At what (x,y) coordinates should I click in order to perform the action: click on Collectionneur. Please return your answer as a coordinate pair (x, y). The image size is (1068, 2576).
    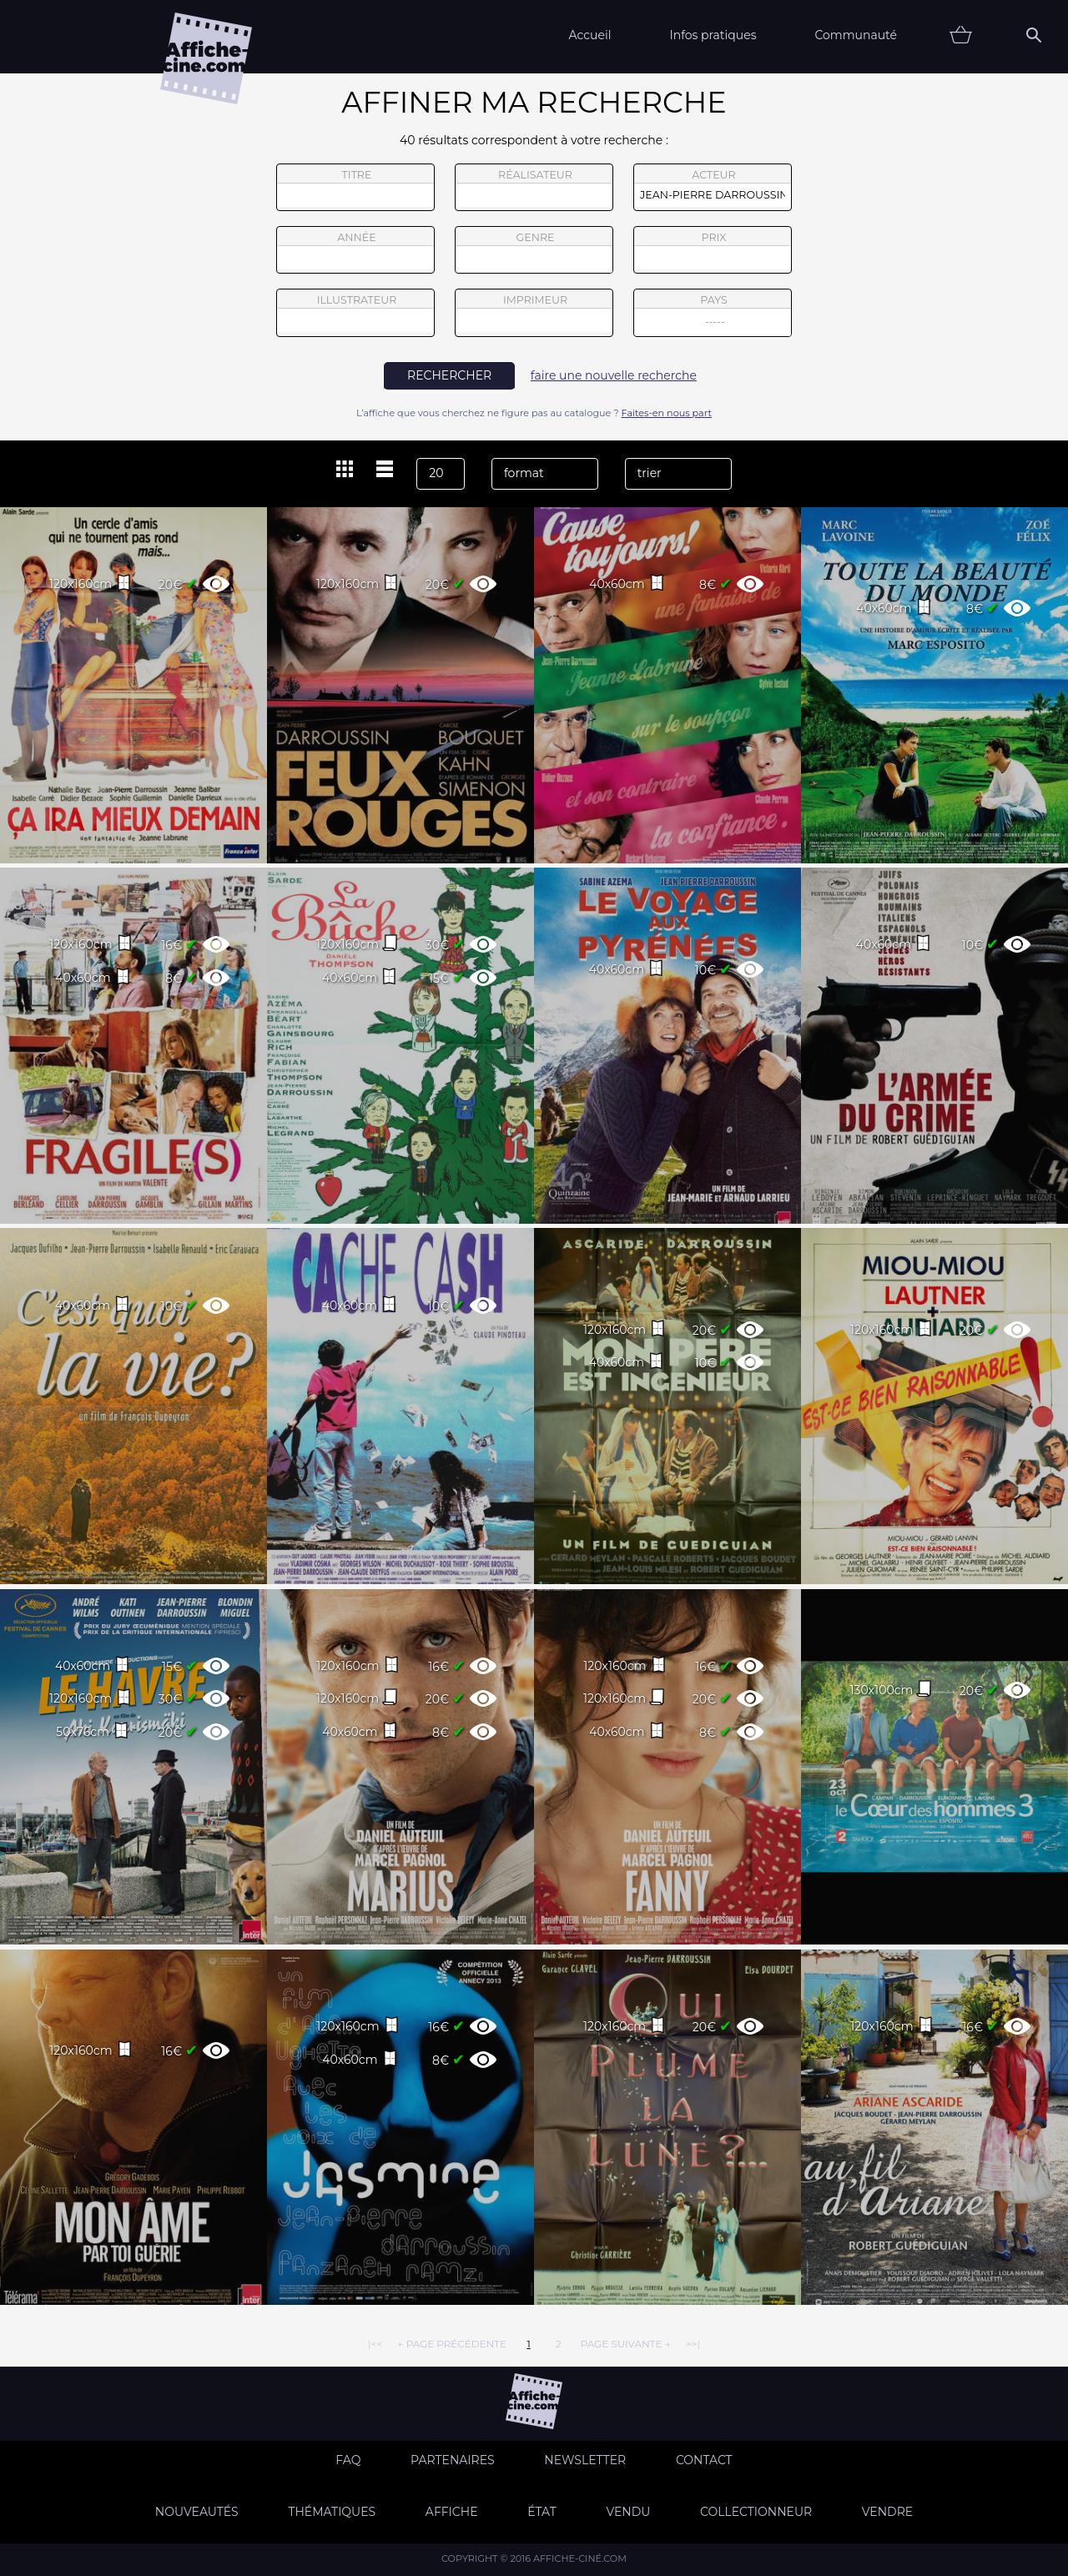
    Looking at the image, I should click on (756, 2511).